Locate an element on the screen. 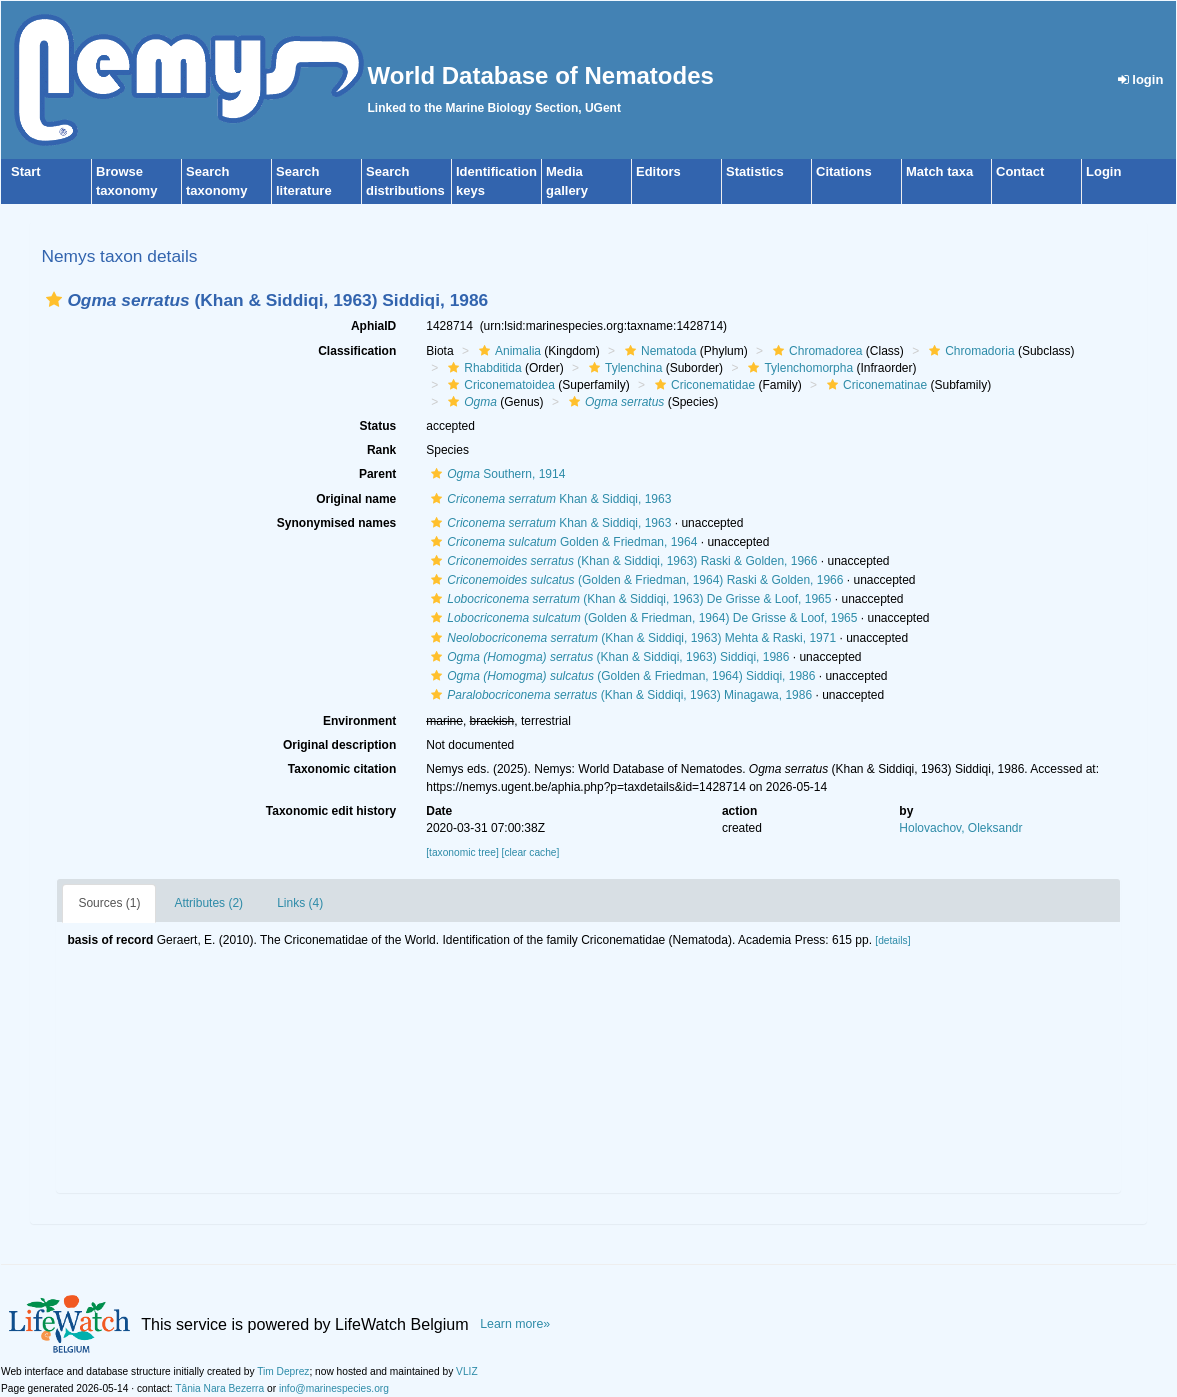 This screenshot has height=1397, width=1177. Original description is located at coordinates (339, 745).